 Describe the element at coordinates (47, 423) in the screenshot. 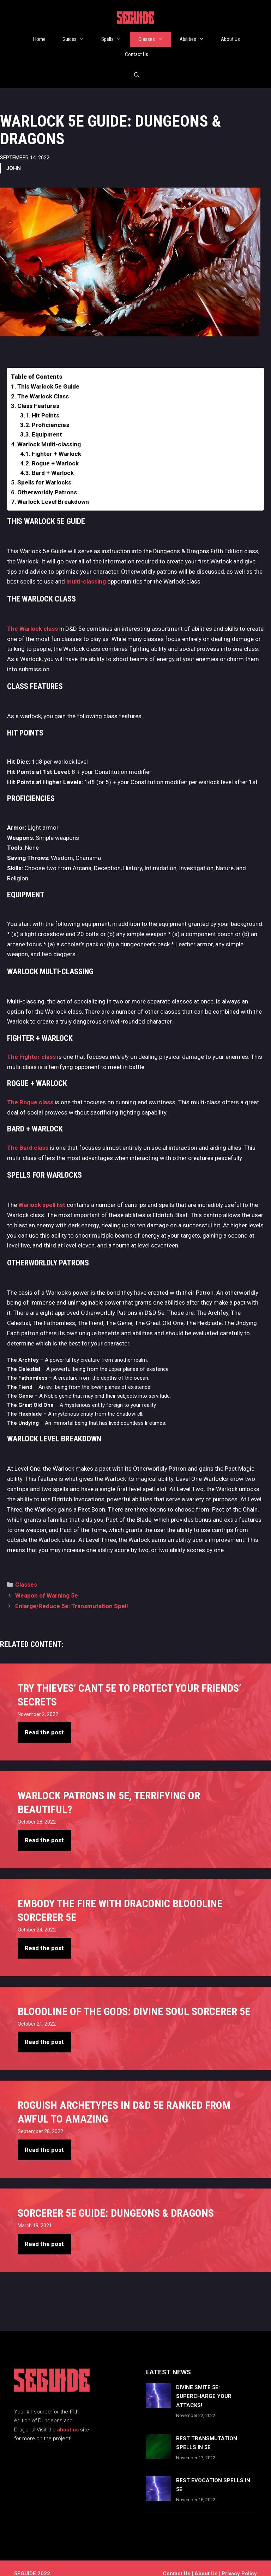

I see `Equipment` at that location.